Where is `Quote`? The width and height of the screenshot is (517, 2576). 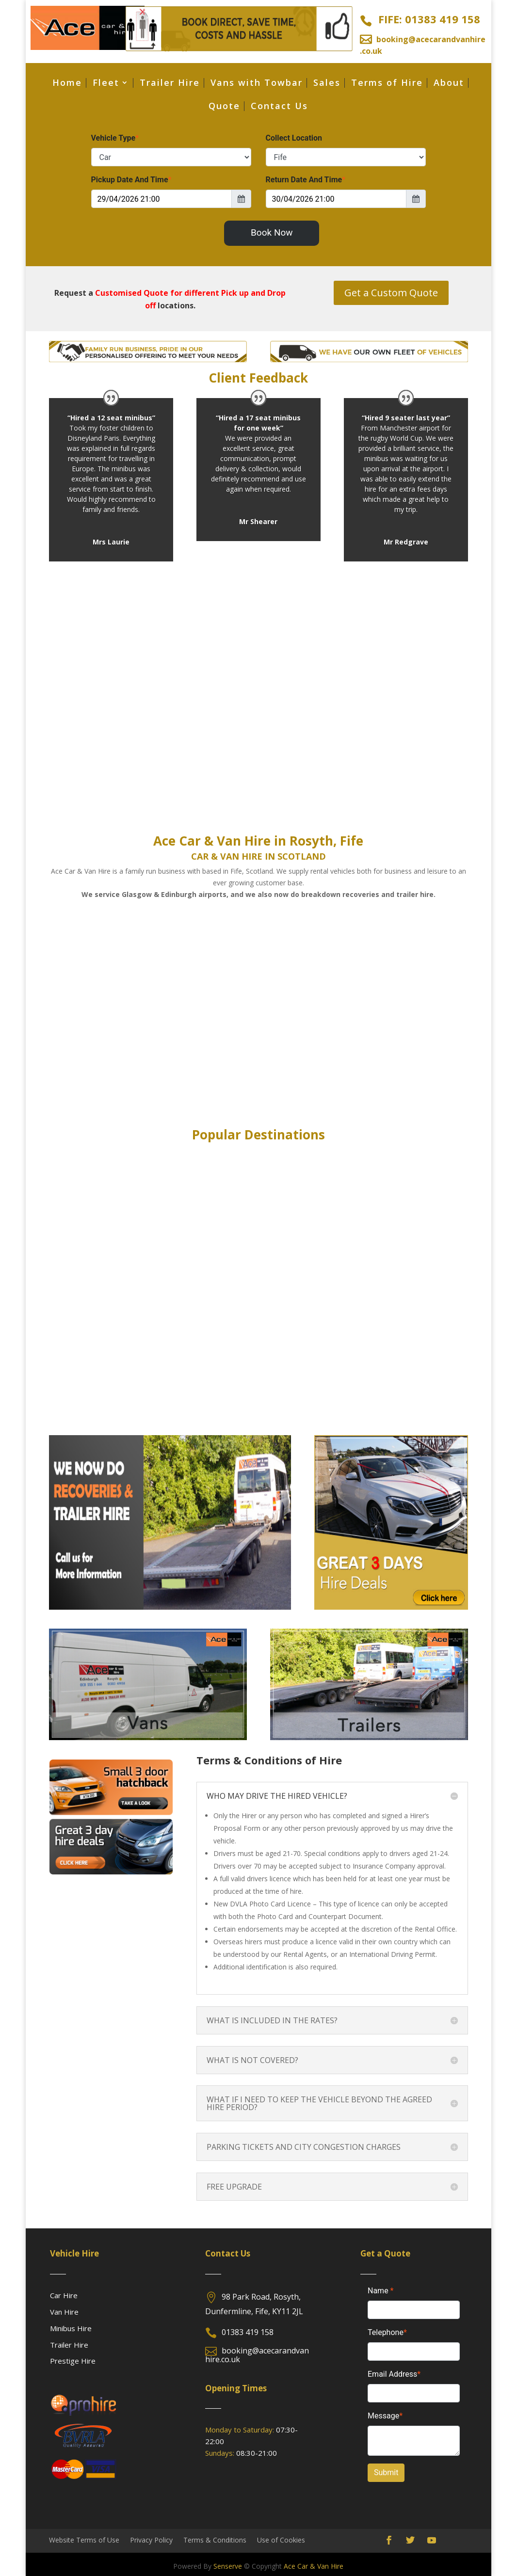 Quote is located at coordinates (224, 107).